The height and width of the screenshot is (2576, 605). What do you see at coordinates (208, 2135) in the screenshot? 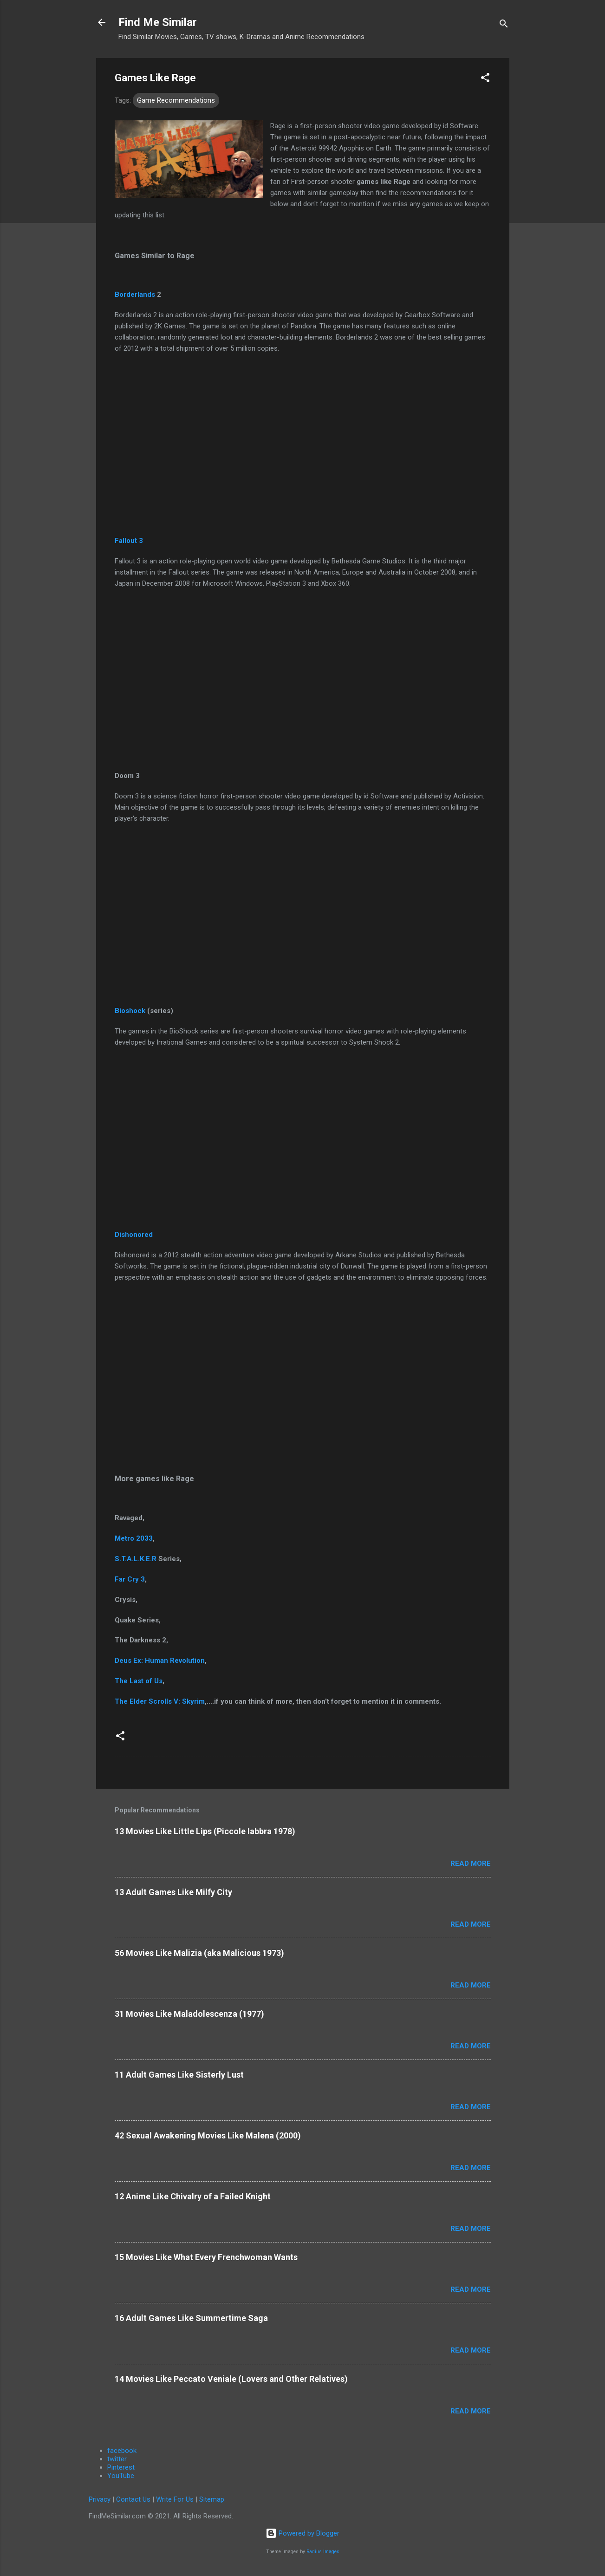
I see `42 Sexual Awakening Movies Like Malena (2000)` at bounding box center [208, 2135].